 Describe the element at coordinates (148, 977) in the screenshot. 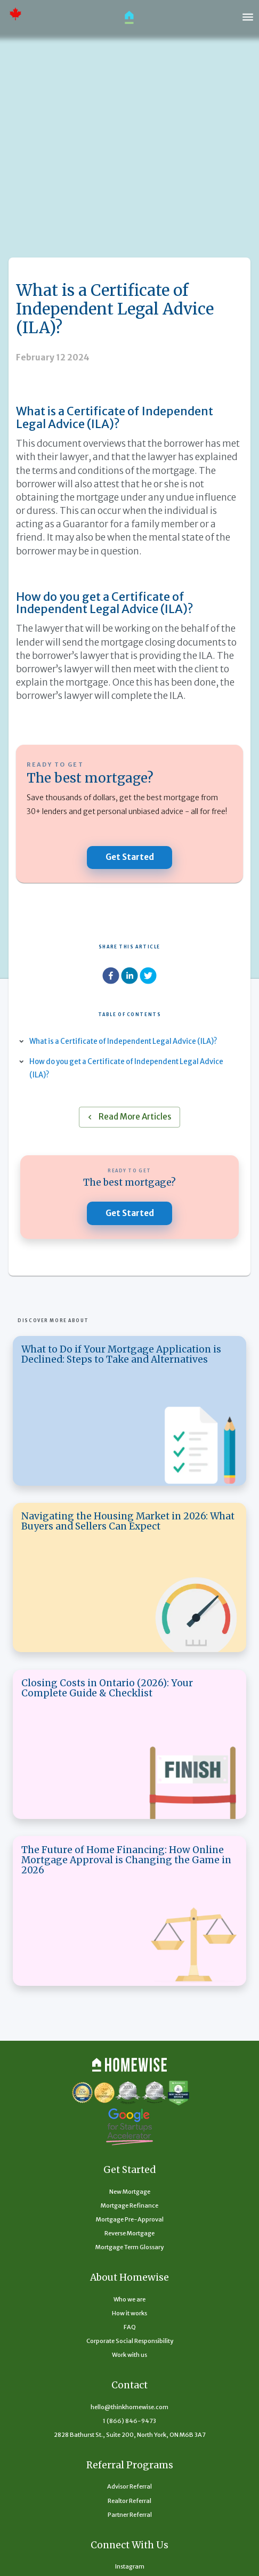

I see `[twitter]` at that location.